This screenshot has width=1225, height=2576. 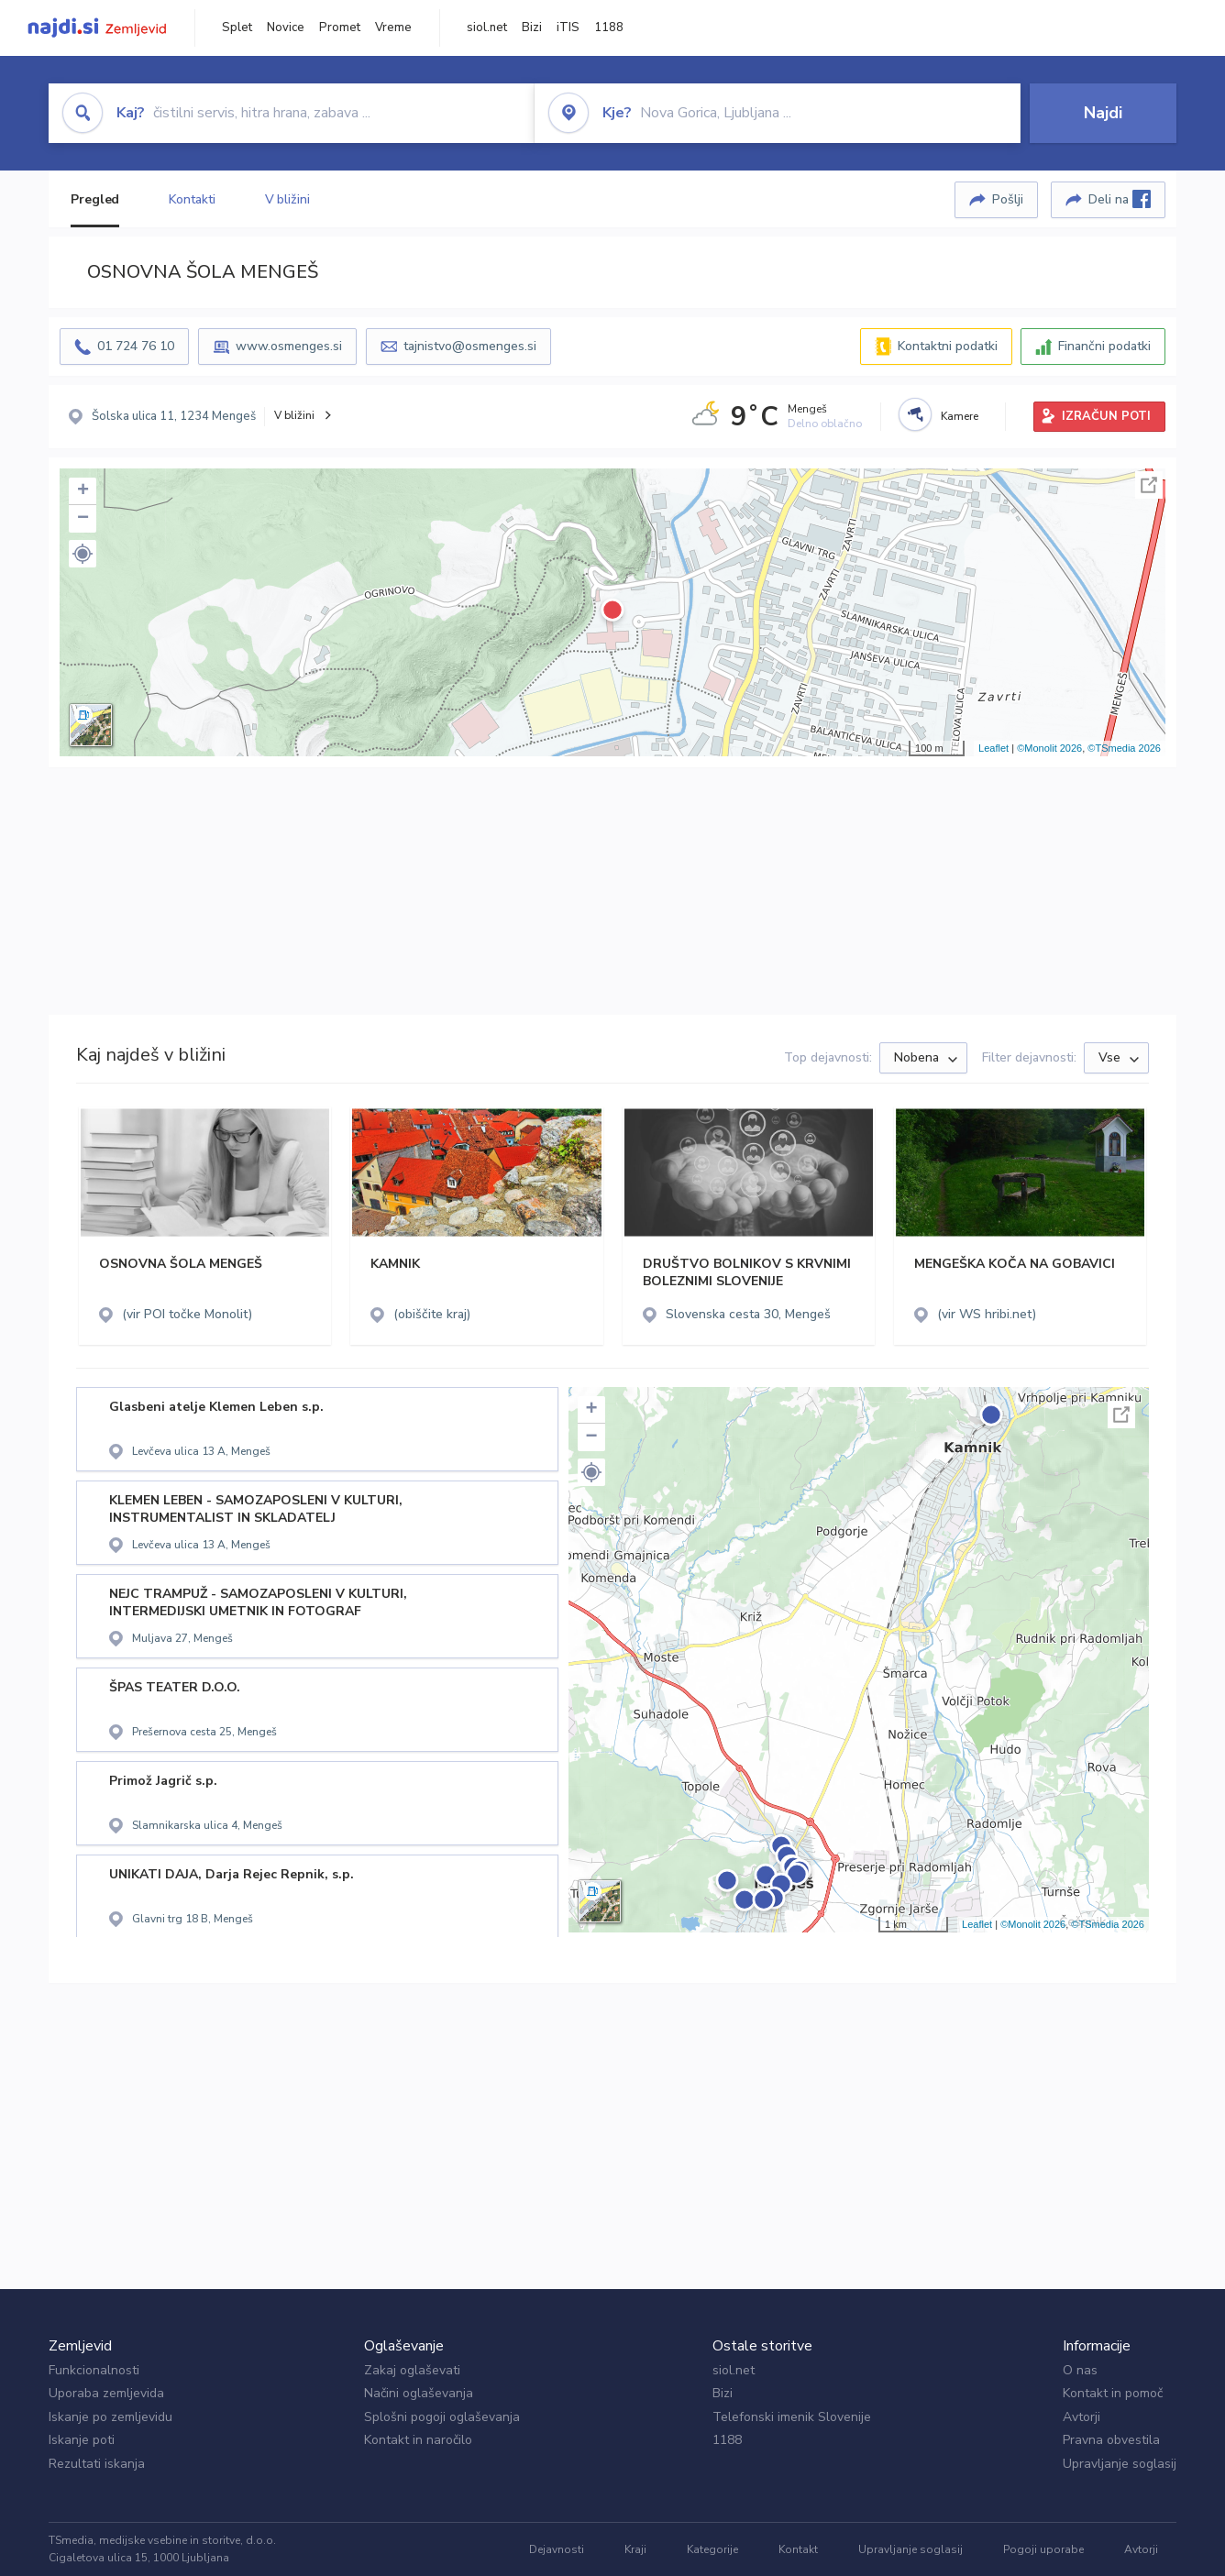 I want to click on www.osmenges.si, so click(x=289, y=346).